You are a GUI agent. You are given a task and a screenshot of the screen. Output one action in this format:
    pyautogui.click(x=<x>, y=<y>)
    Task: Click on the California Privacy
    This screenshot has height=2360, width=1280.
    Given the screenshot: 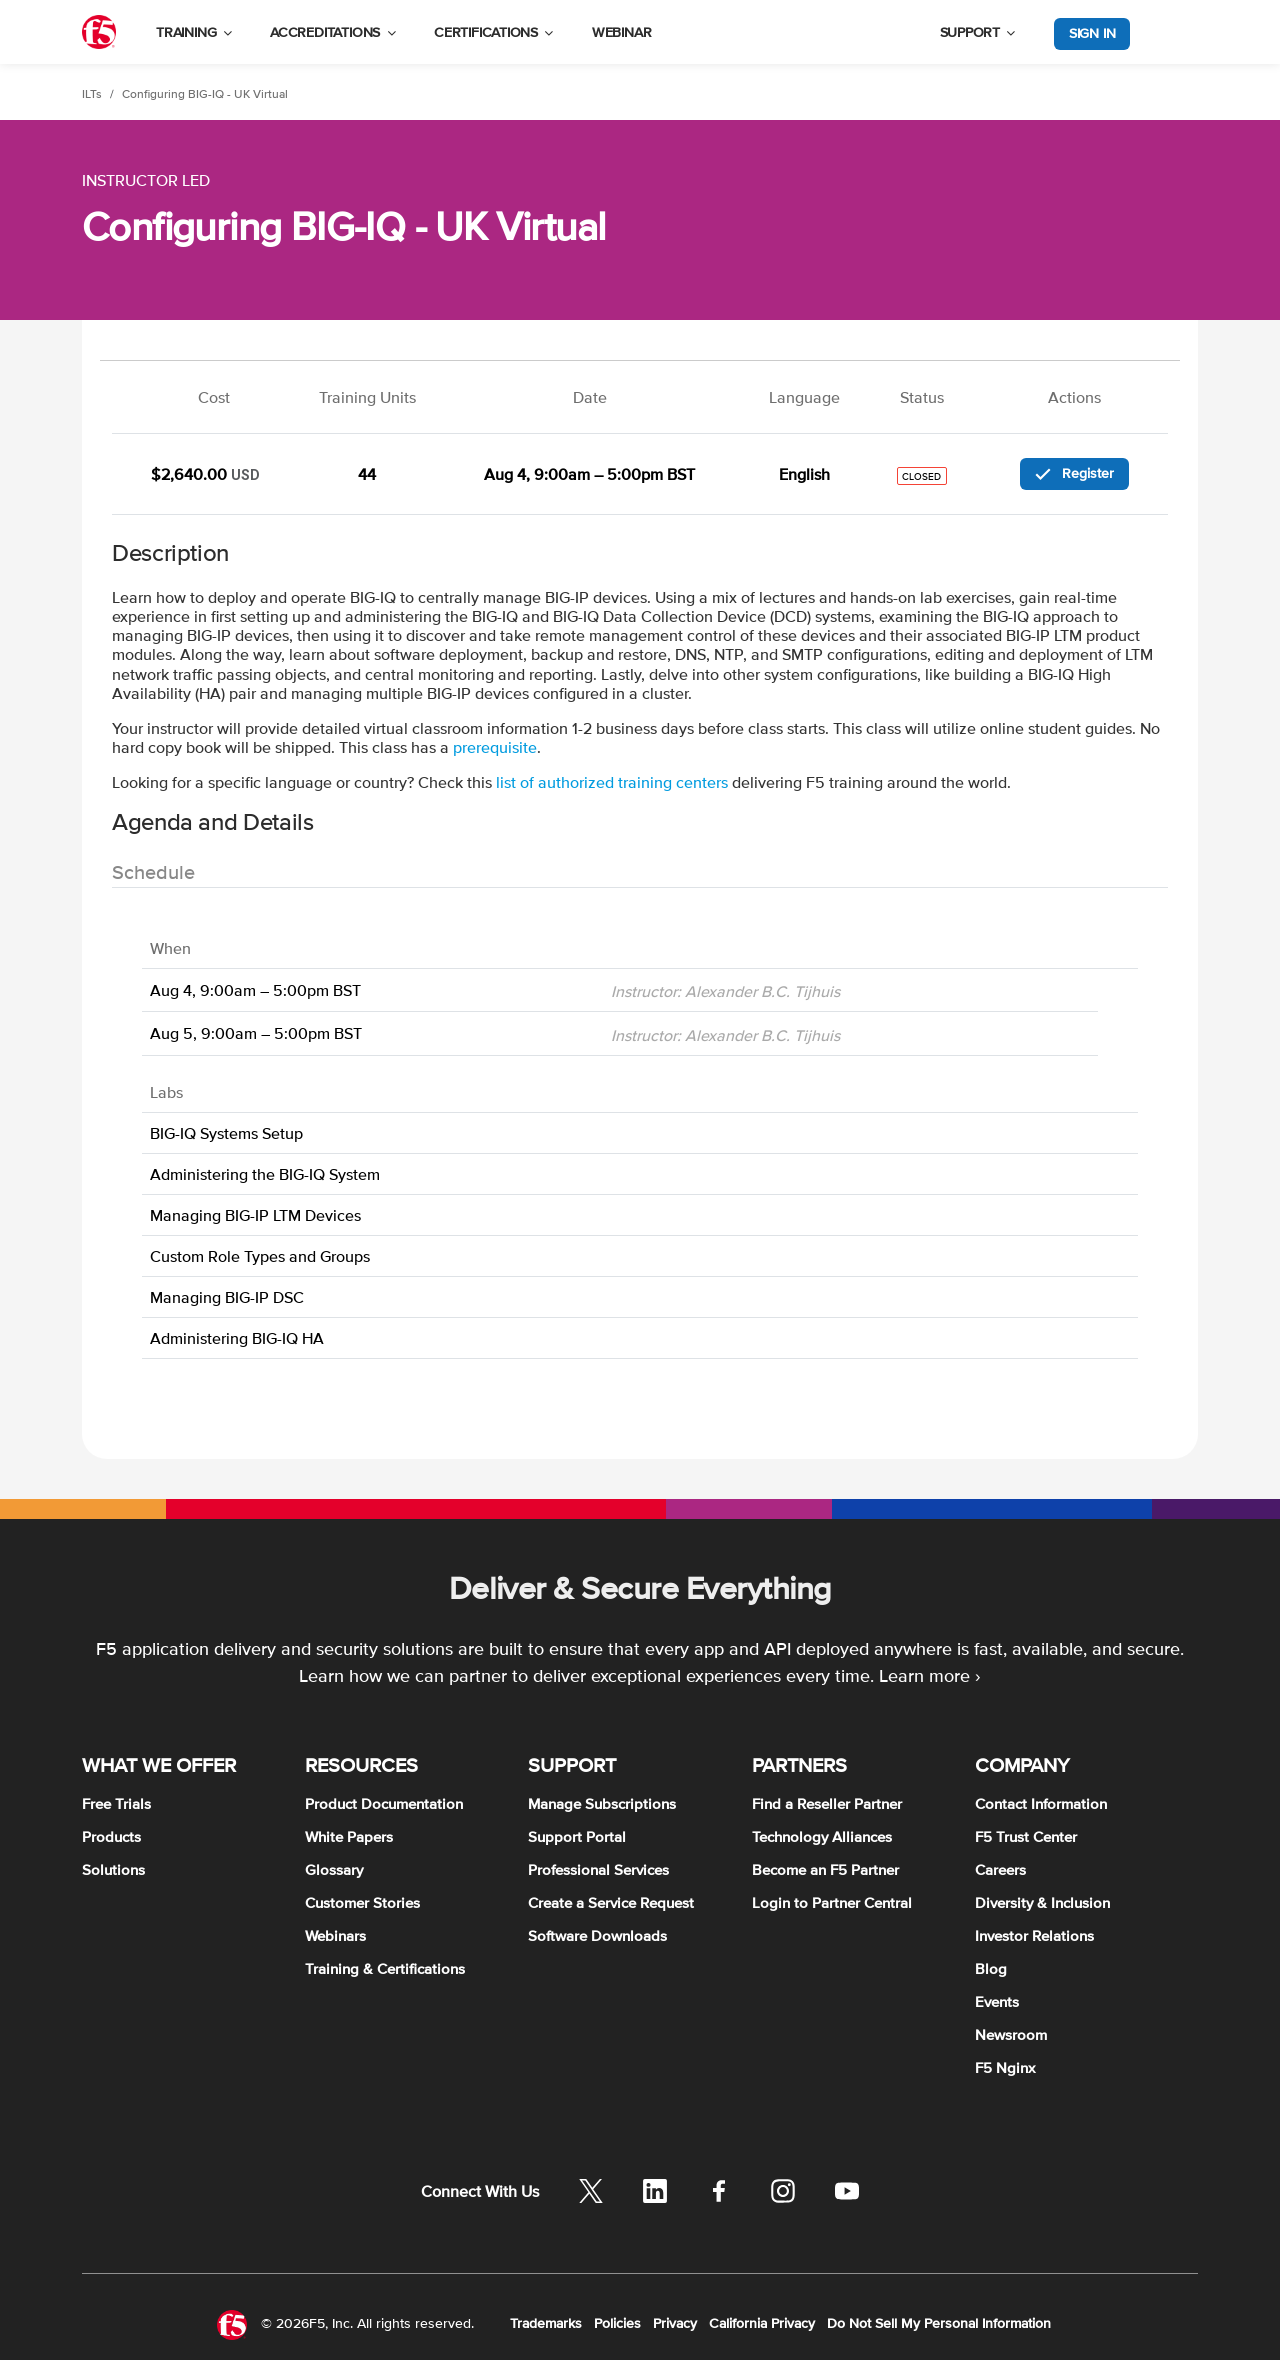 What is the action you would take?
    pyautogui.click(x=762, y=2323)
    